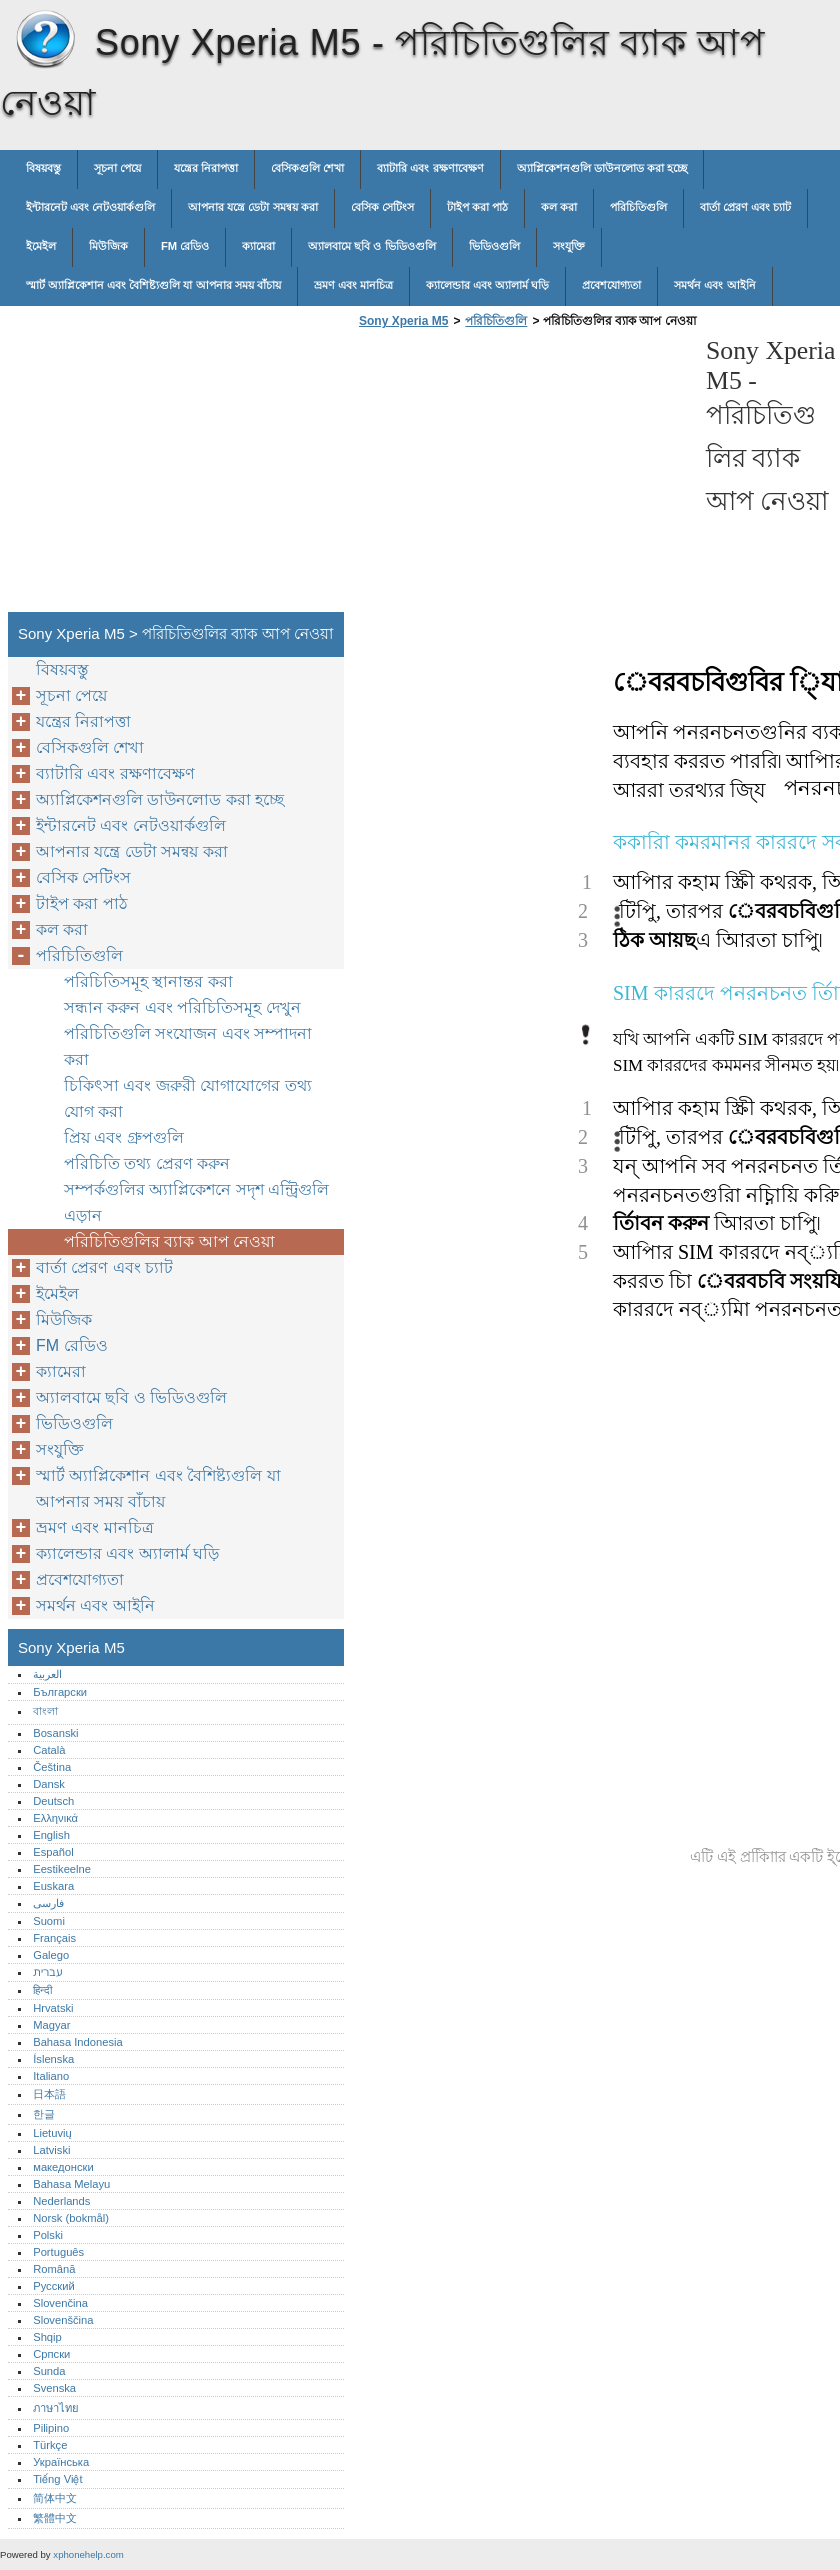 This screenshot has height=2570, width=840. I want to click on עברית, so click(47, 1972).